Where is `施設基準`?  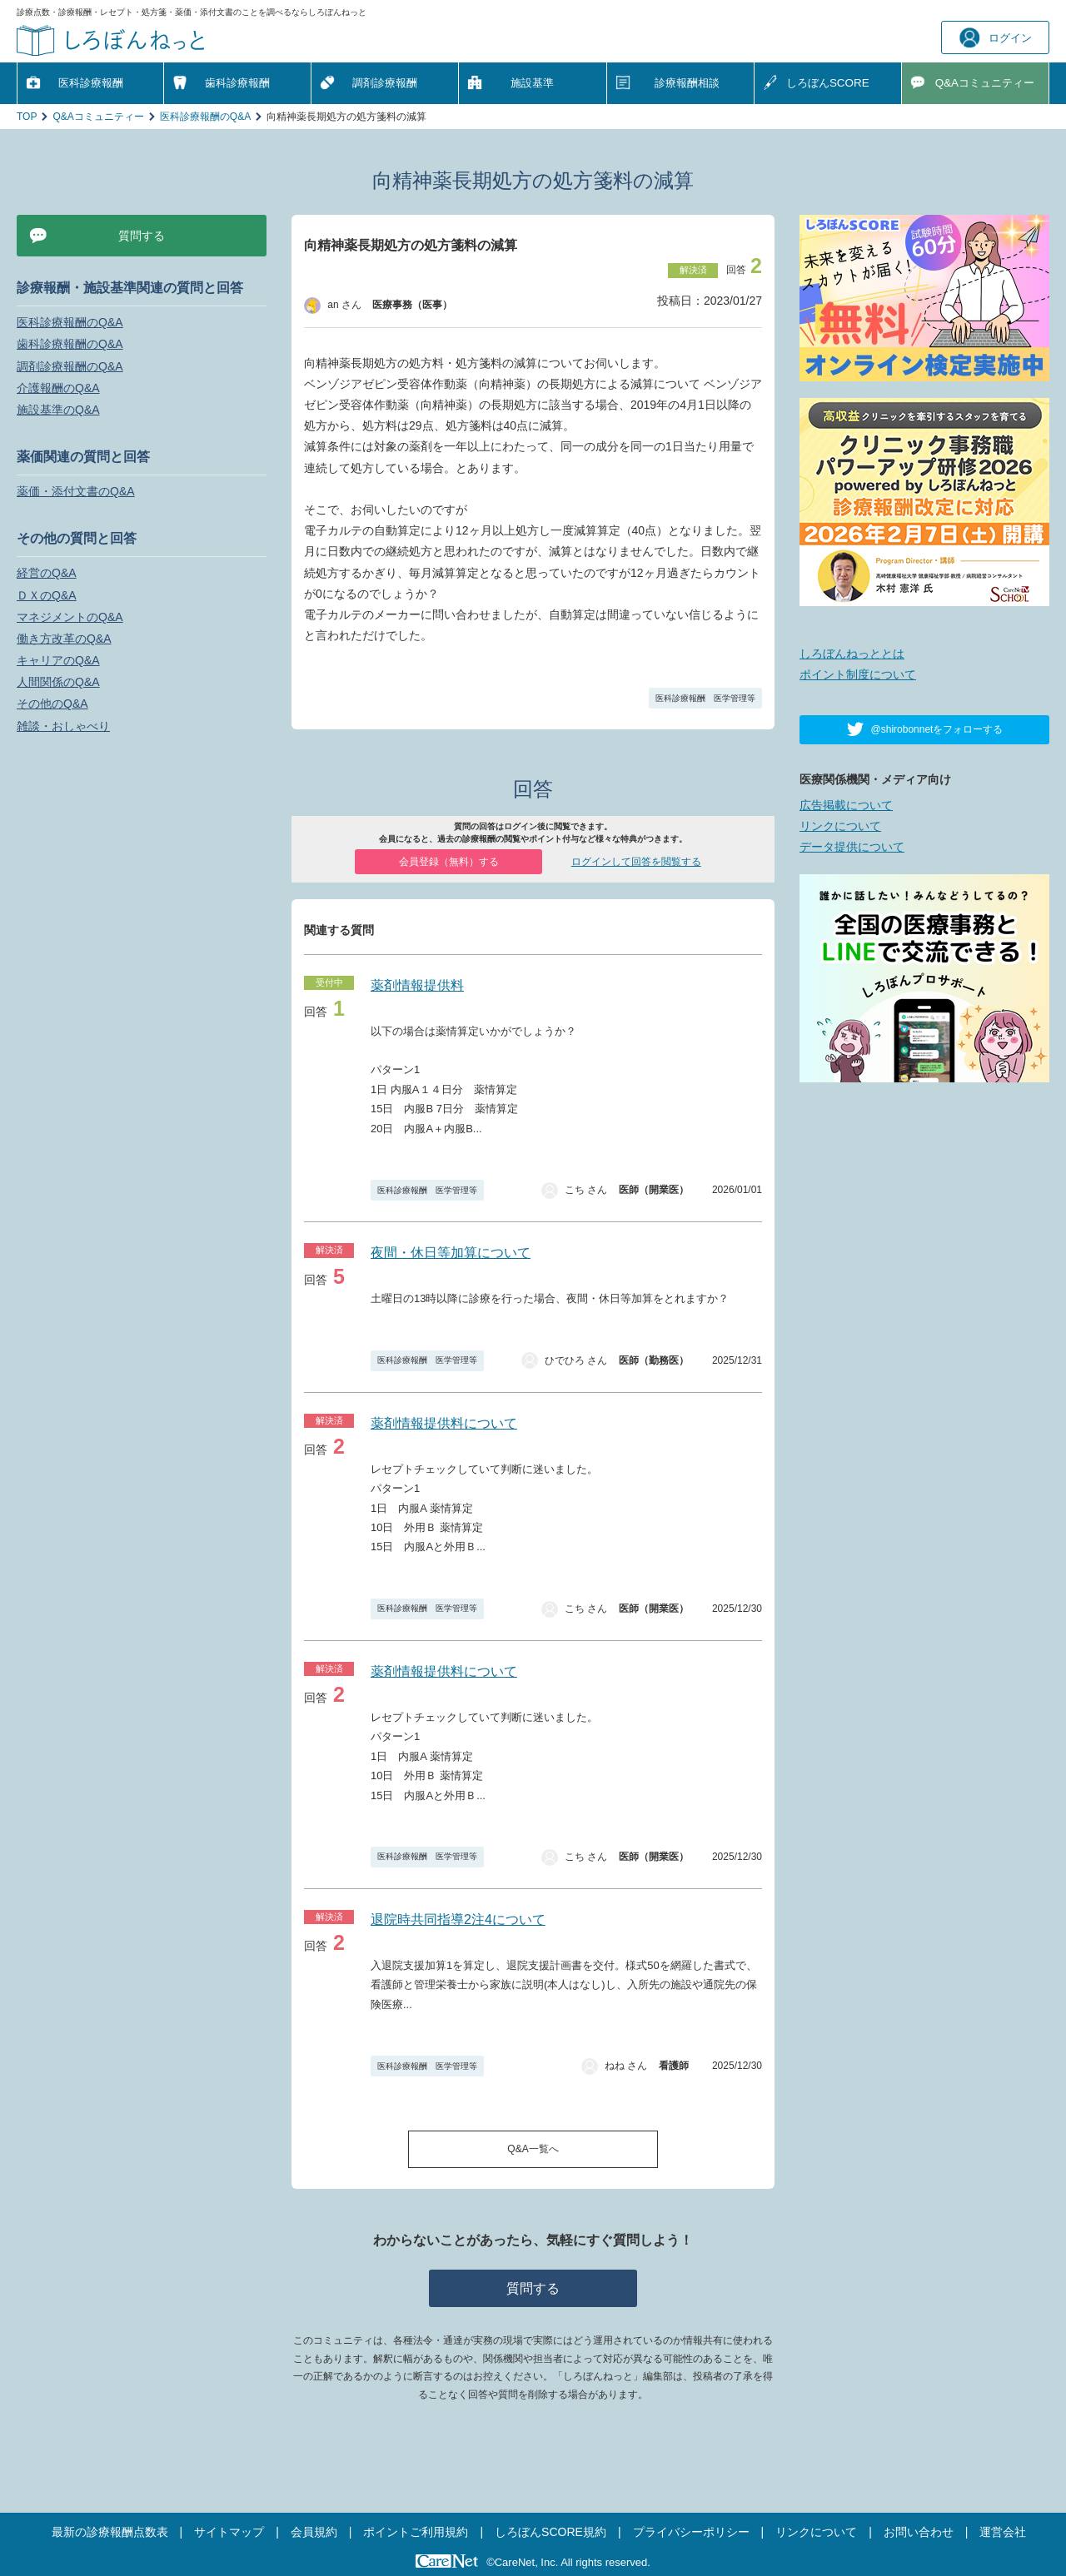 施設基準 is located at coordinates (532, 83).